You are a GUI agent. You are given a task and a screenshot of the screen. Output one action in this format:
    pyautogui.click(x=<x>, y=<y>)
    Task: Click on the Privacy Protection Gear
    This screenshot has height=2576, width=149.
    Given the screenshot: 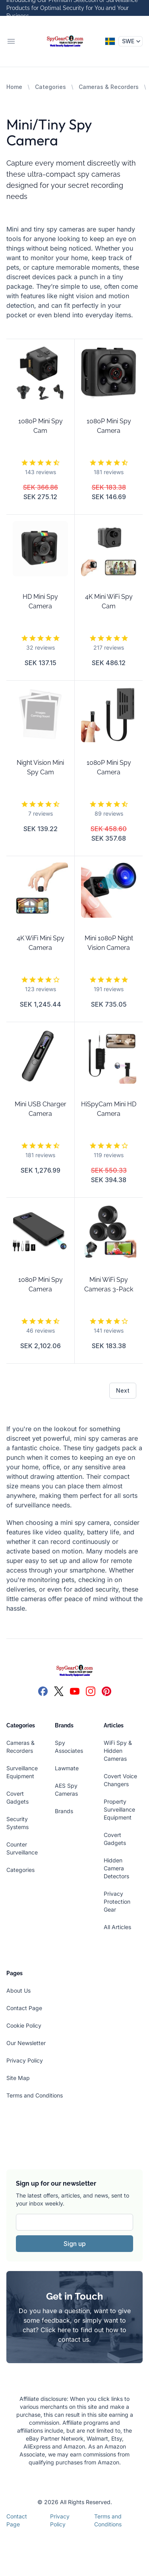 What is the action you would take?
    pyautogui.click(x=117, y=1901)
    